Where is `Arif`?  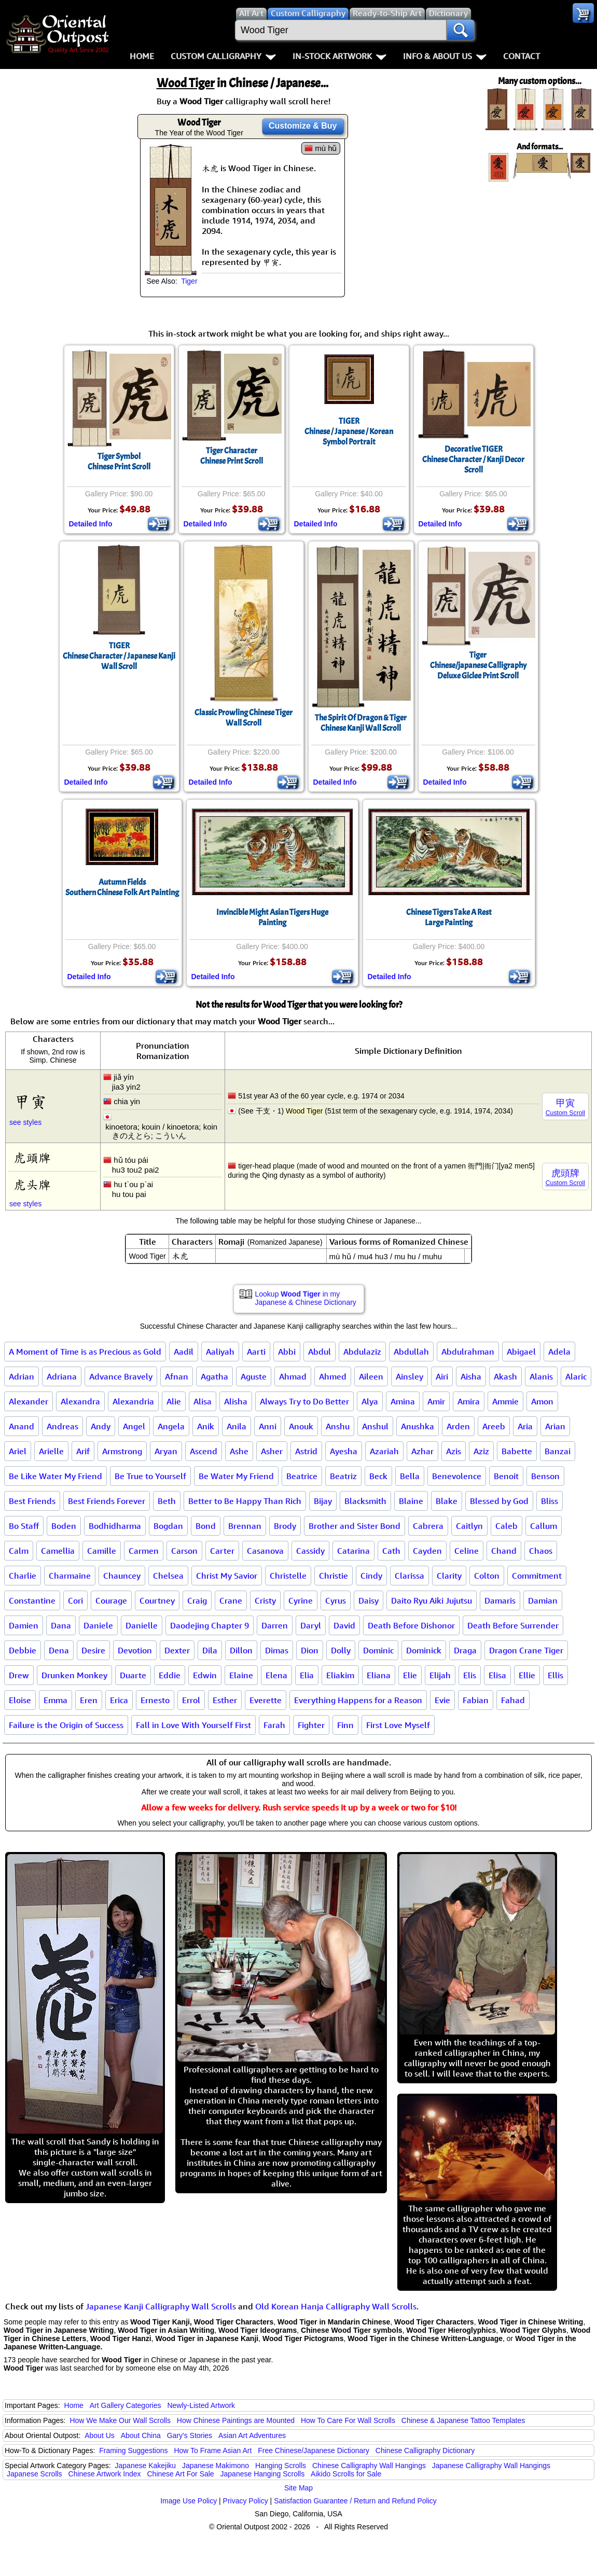 Arif is located at coordinates (83, 1451).